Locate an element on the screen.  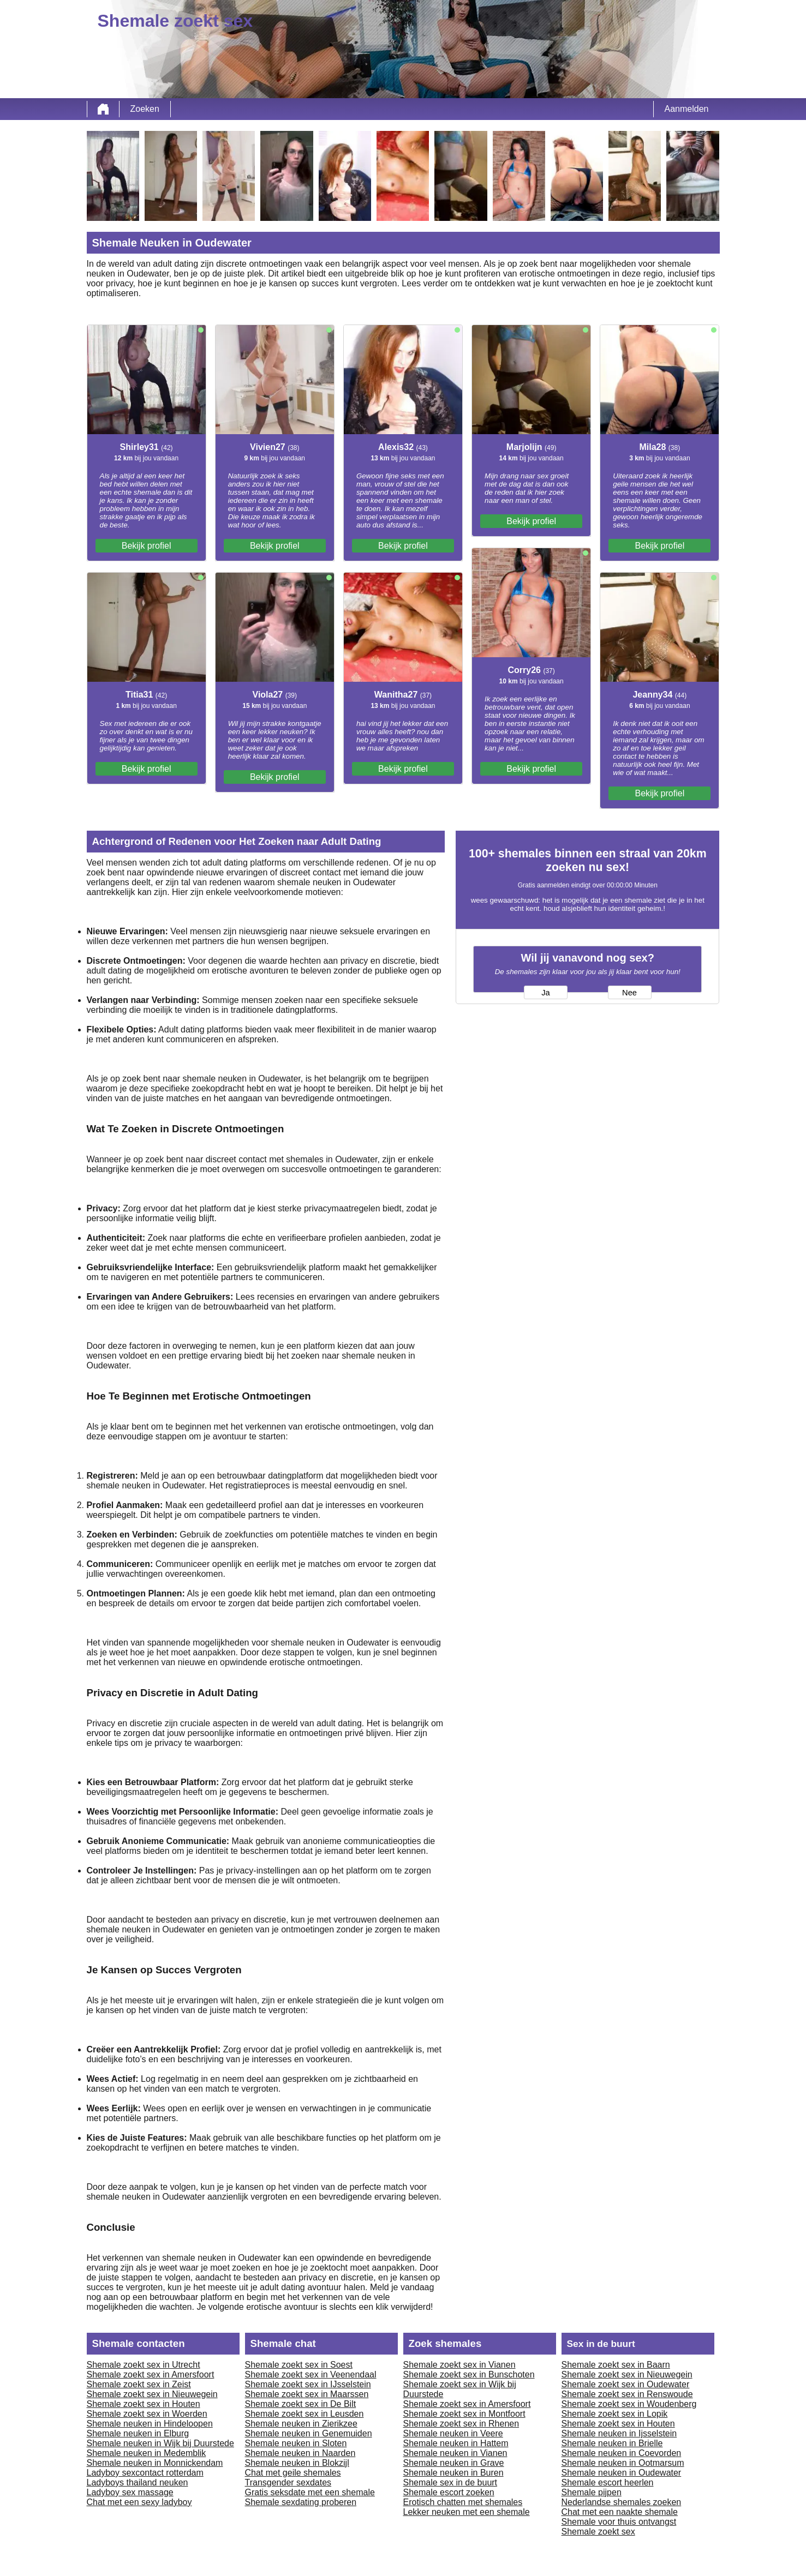
Nee is located at coordinates (629, 992).